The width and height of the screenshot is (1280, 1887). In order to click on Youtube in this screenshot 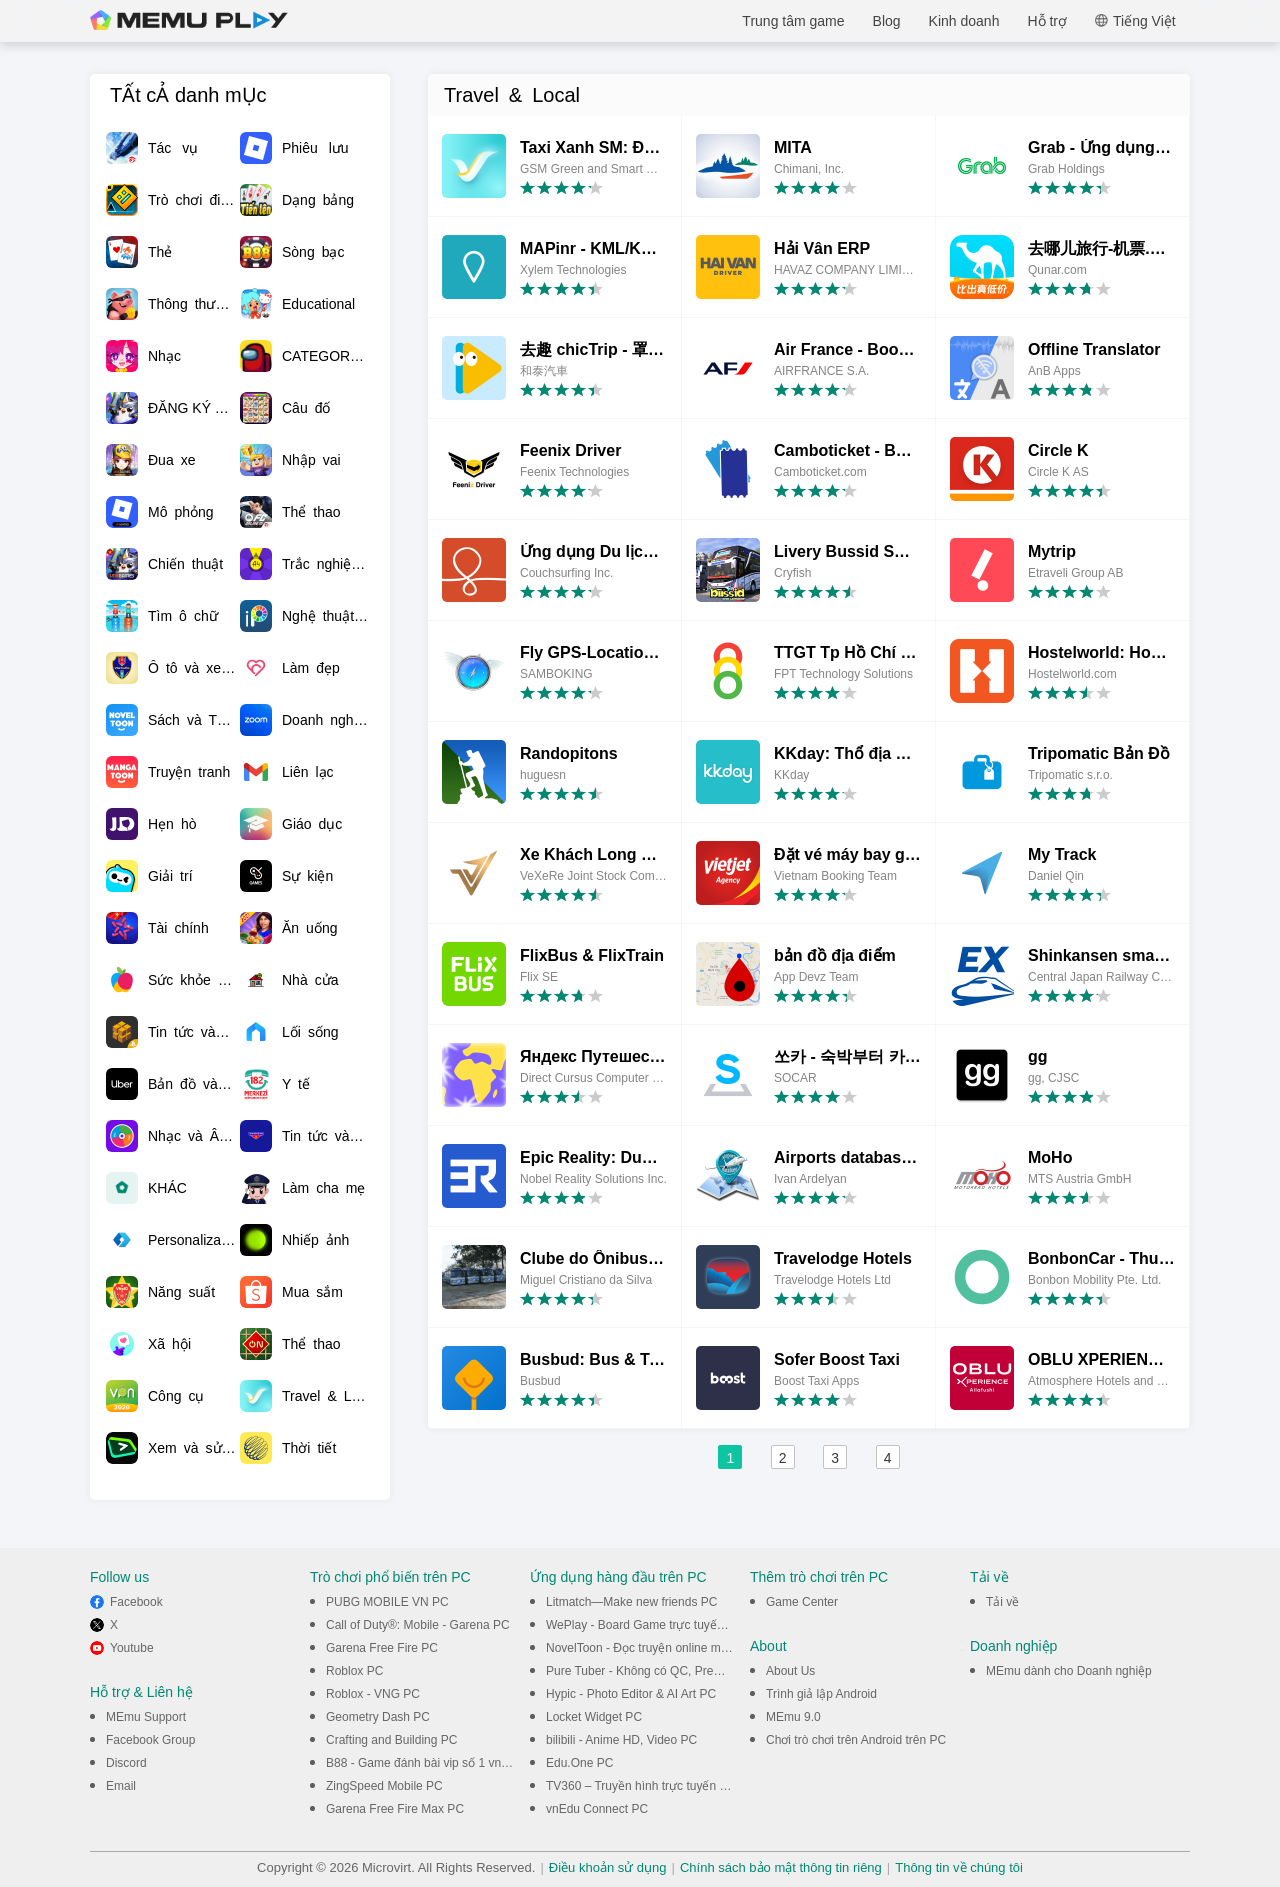, I will do `click(132, 1648)`.